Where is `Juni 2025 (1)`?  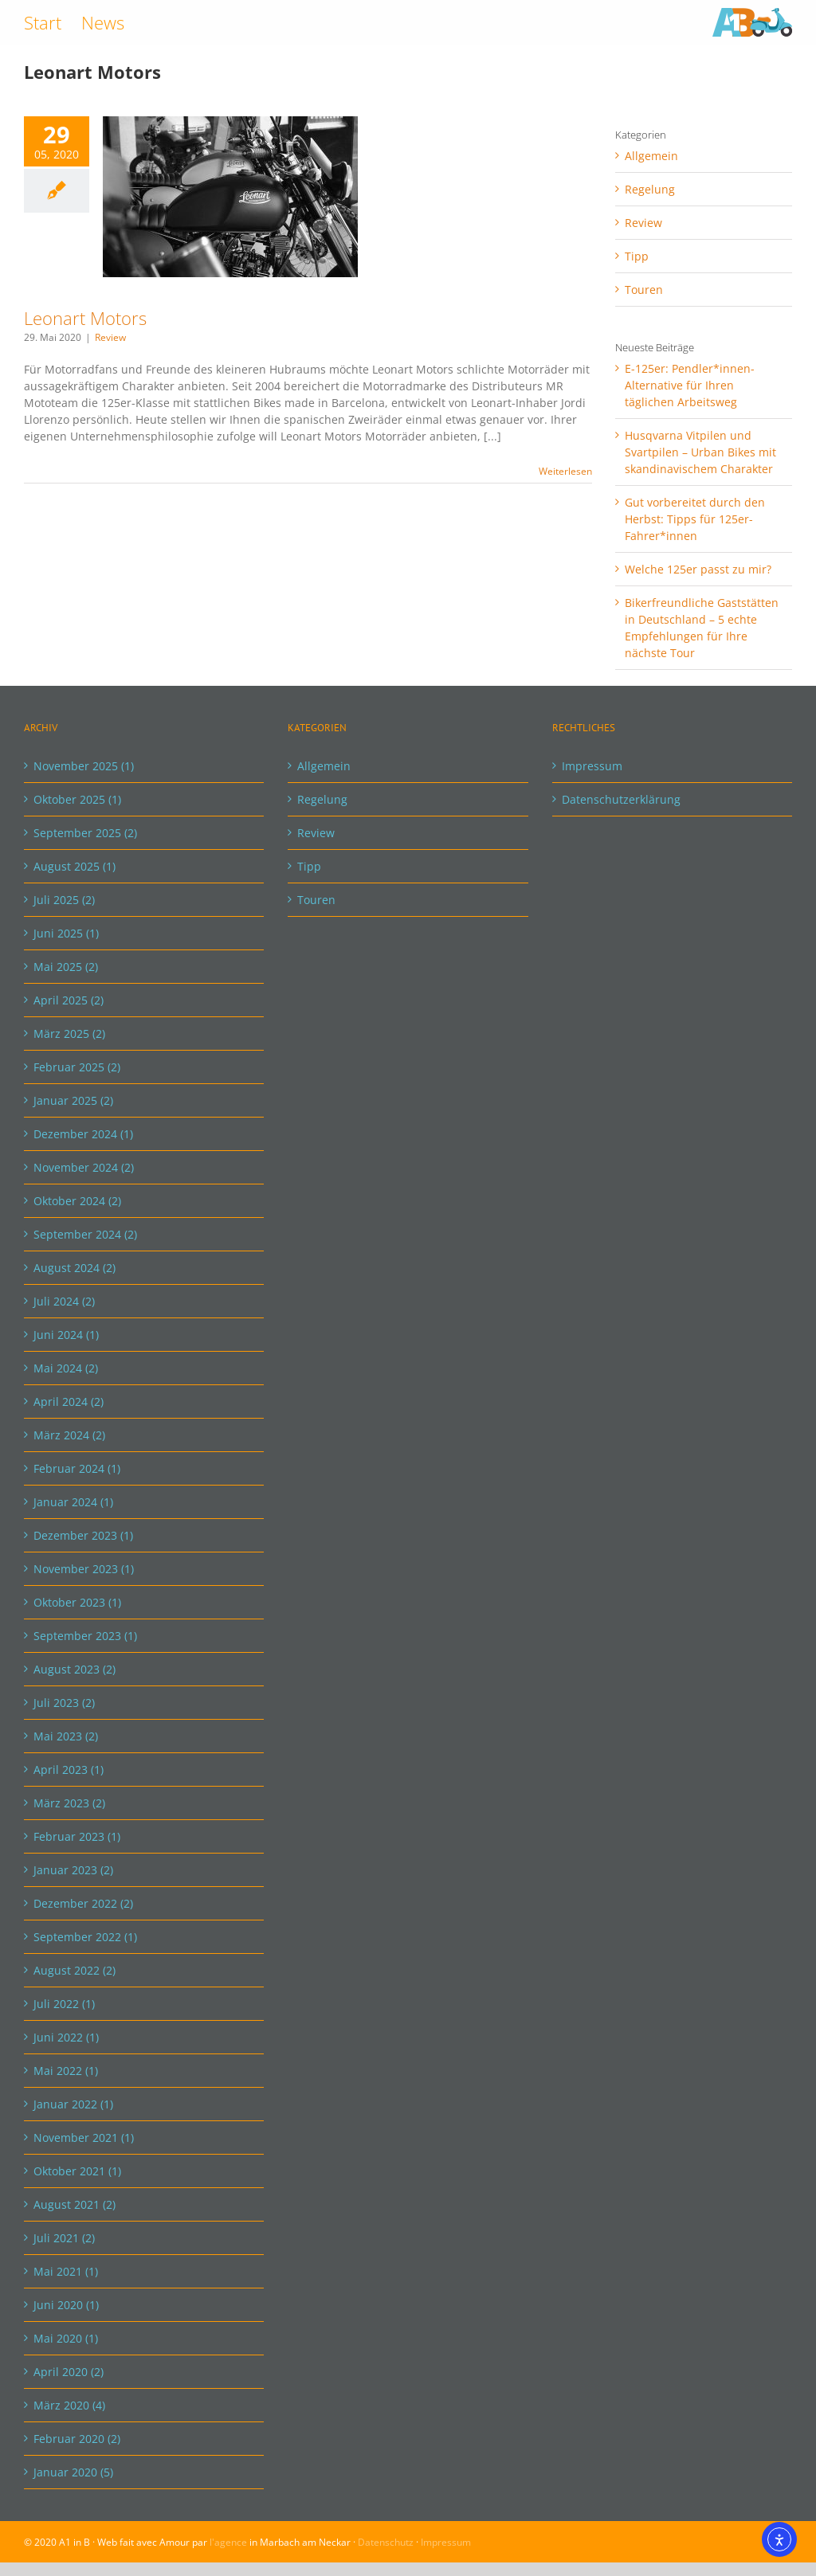 Juni 2025 (1) is located at coordinates (66, 933).